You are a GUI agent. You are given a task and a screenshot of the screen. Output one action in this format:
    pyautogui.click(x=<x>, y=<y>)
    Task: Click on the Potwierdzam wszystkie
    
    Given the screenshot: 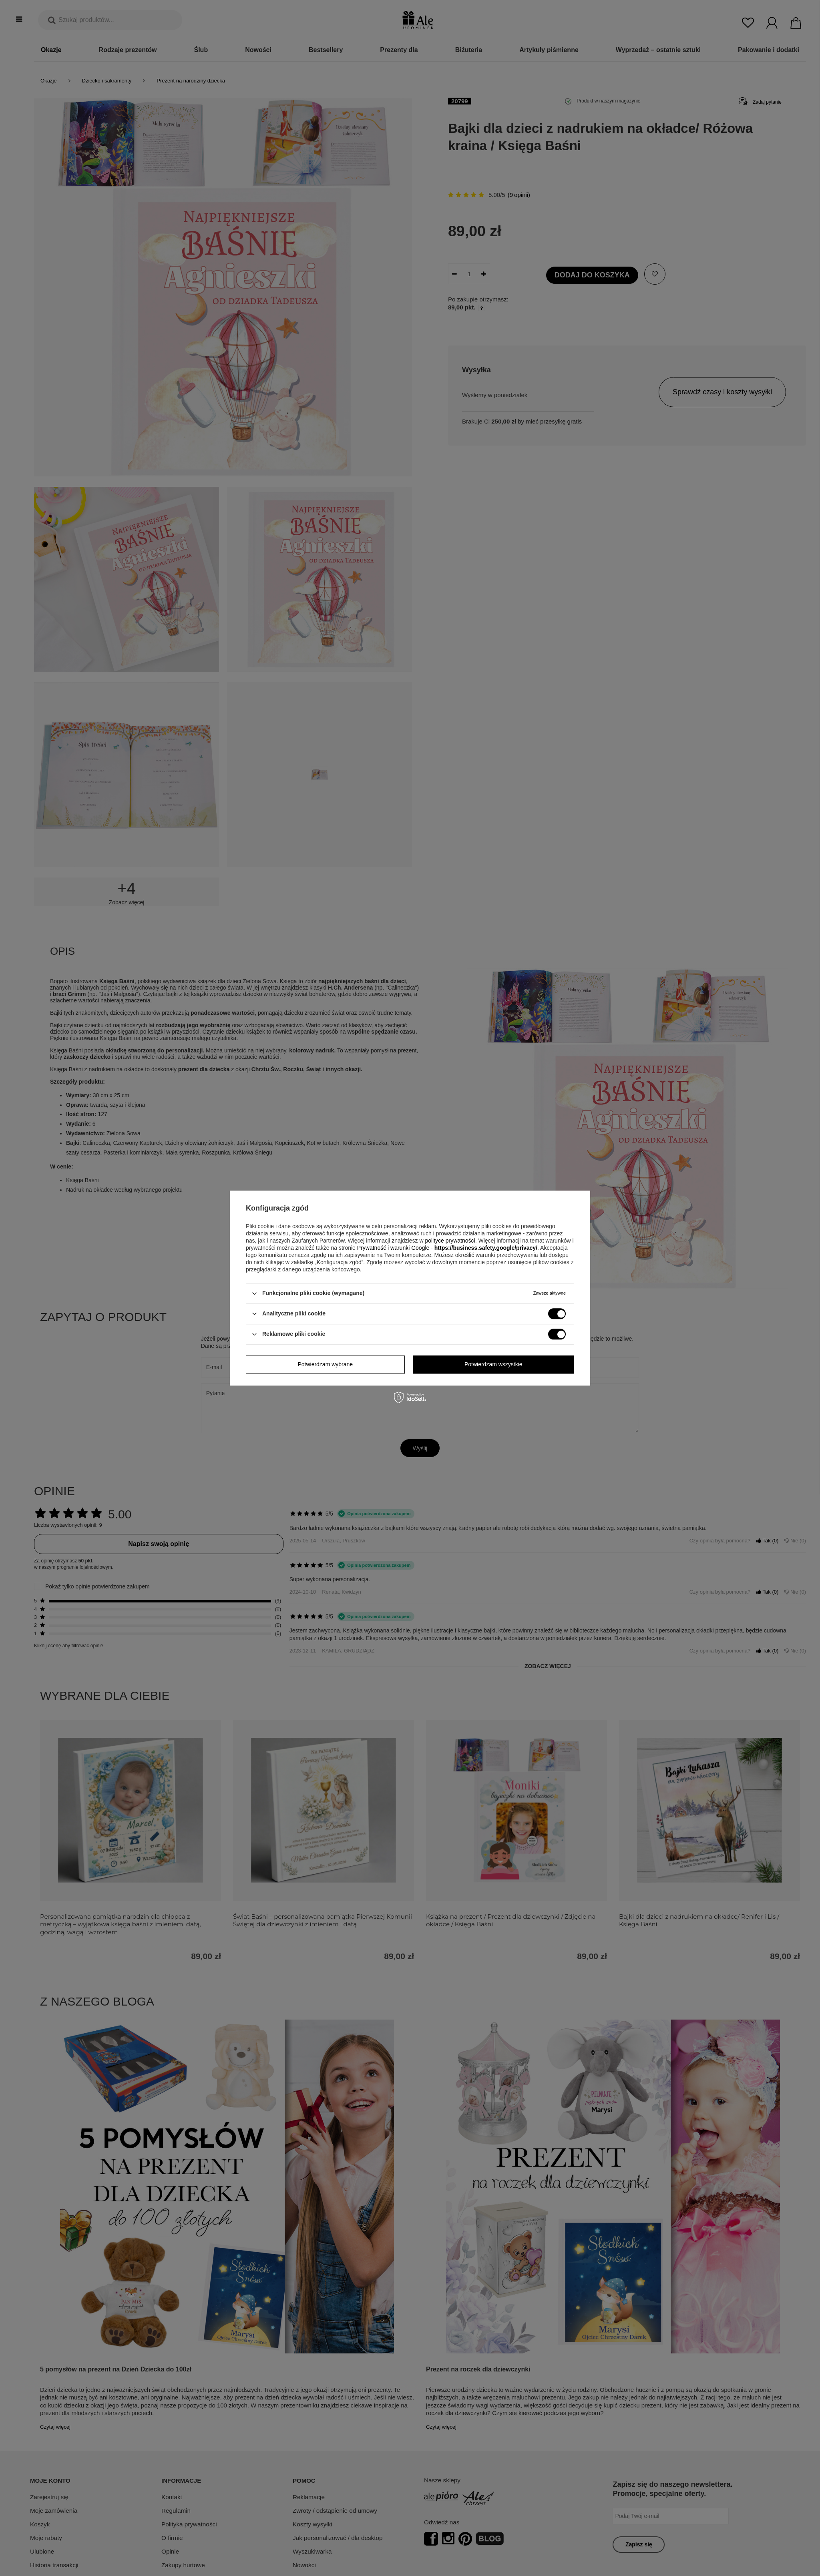 What is the action you would take?
    pyautogui.click(x=493, y=1364)
    